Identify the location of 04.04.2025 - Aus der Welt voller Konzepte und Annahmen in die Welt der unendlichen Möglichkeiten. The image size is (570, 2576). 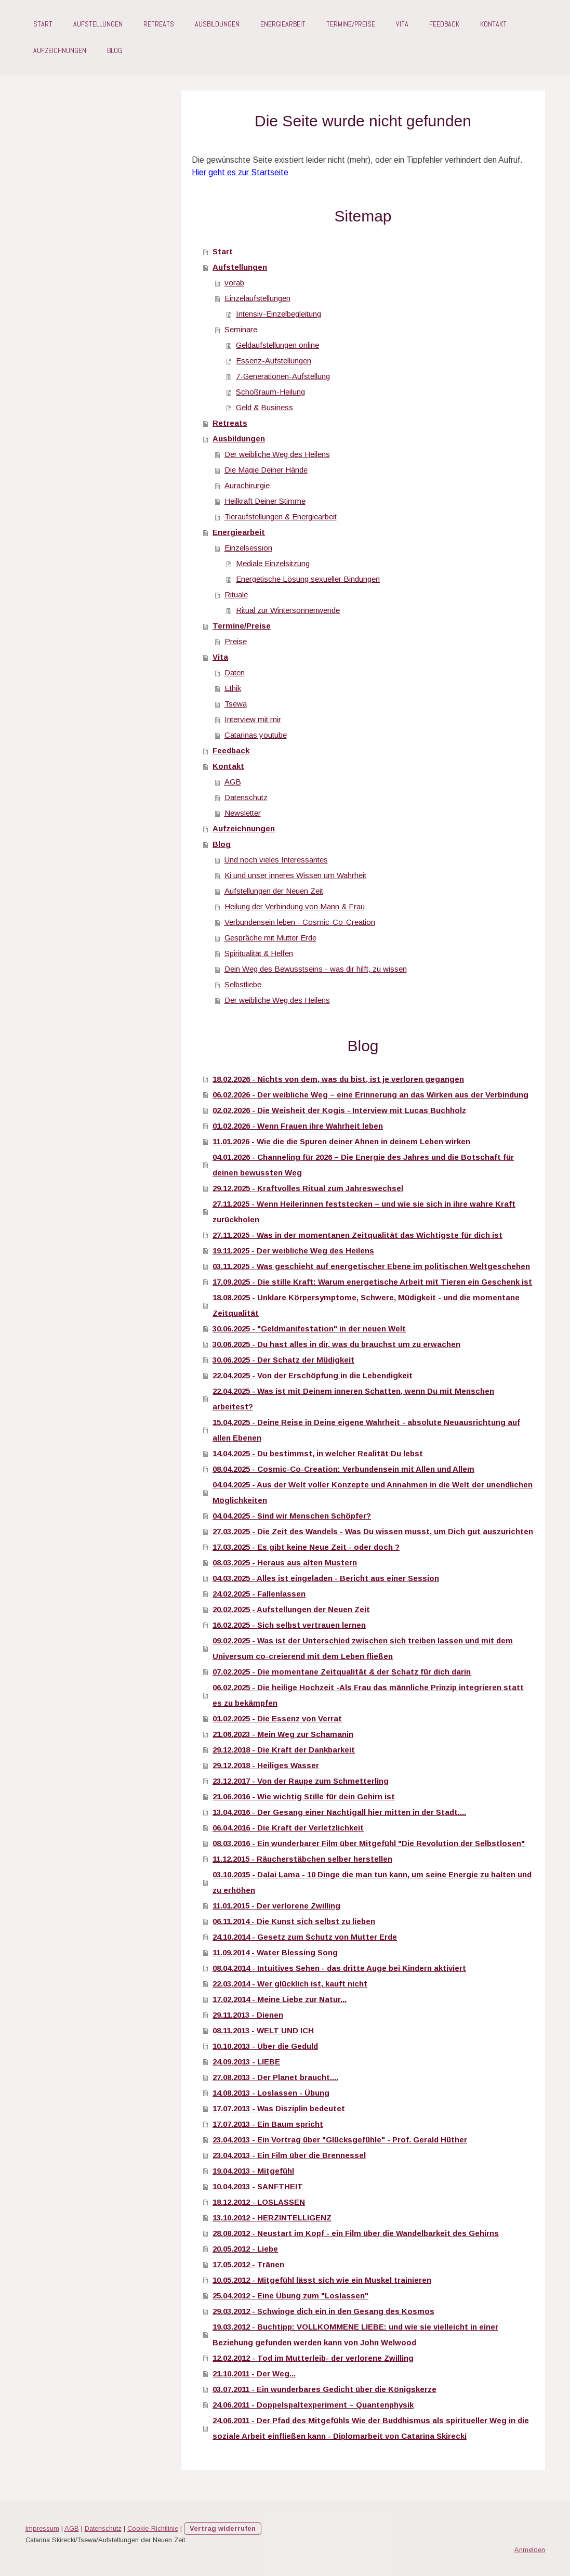
(373, 1492).